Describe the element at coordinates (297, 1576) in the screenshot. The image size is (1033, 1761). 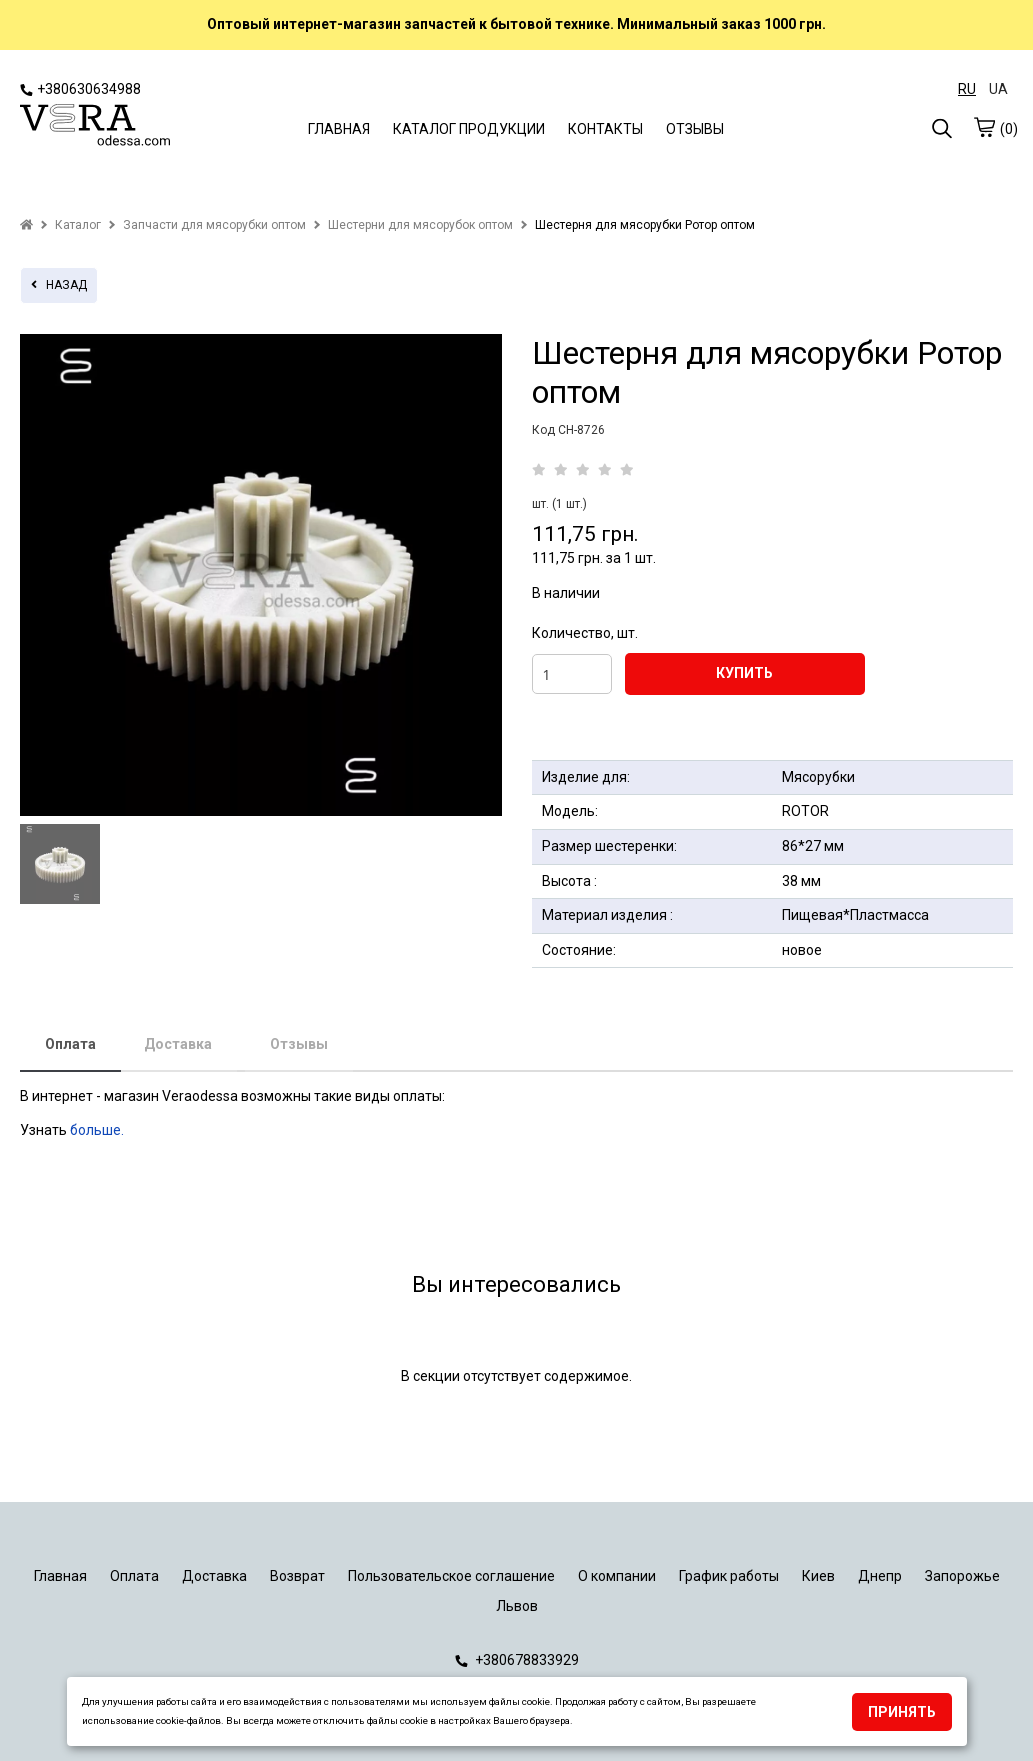
I see `Возврат` at that location.